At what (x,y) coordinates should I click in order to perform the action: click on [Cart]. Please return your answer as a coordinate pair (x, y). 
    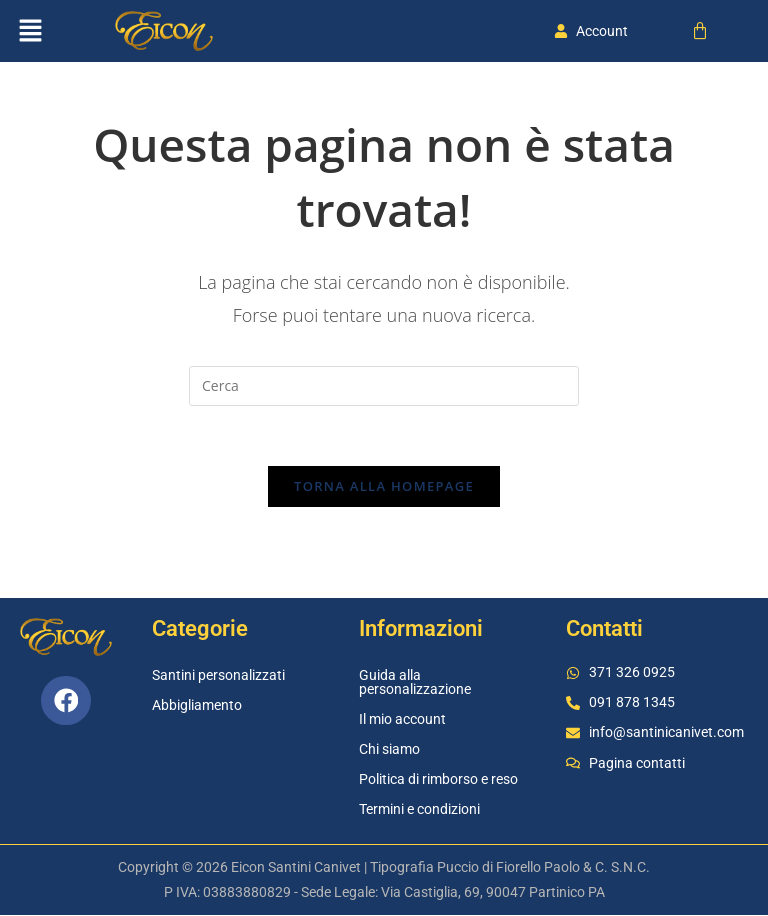
    Looking at the image, I should click on (700, 31).